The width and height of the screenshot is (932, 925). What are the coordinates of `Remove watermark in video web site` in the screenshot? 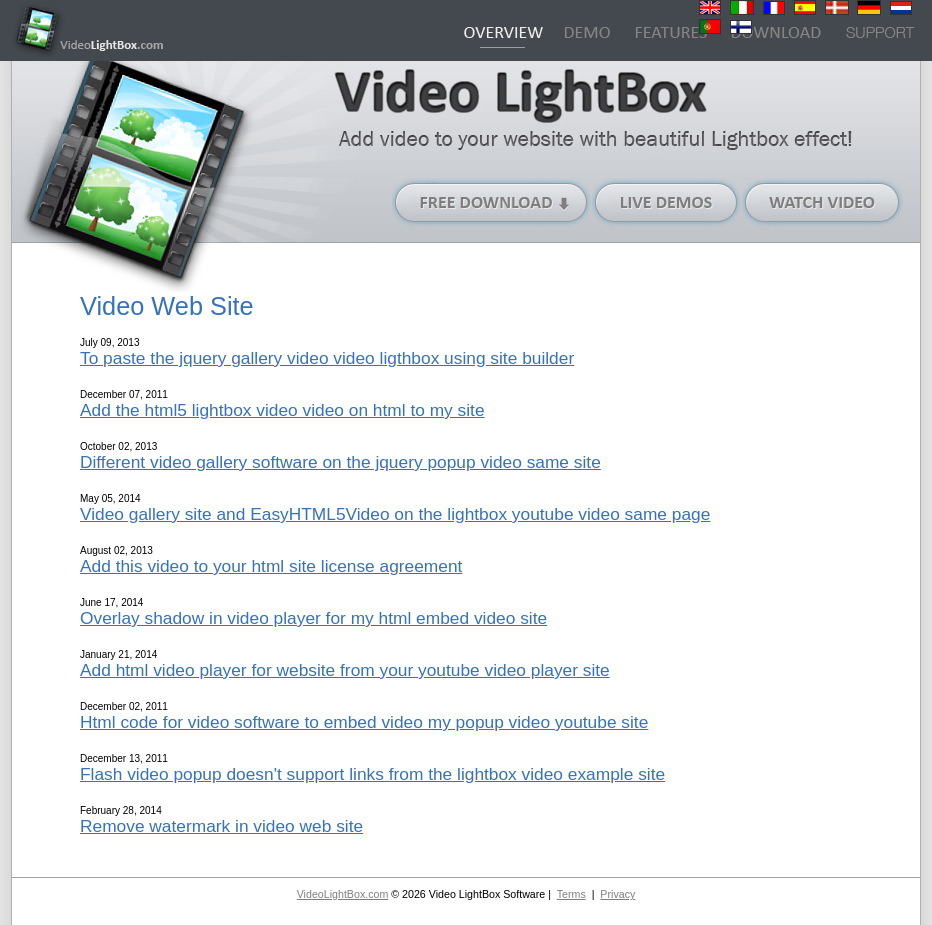 It's located at (221, 826).